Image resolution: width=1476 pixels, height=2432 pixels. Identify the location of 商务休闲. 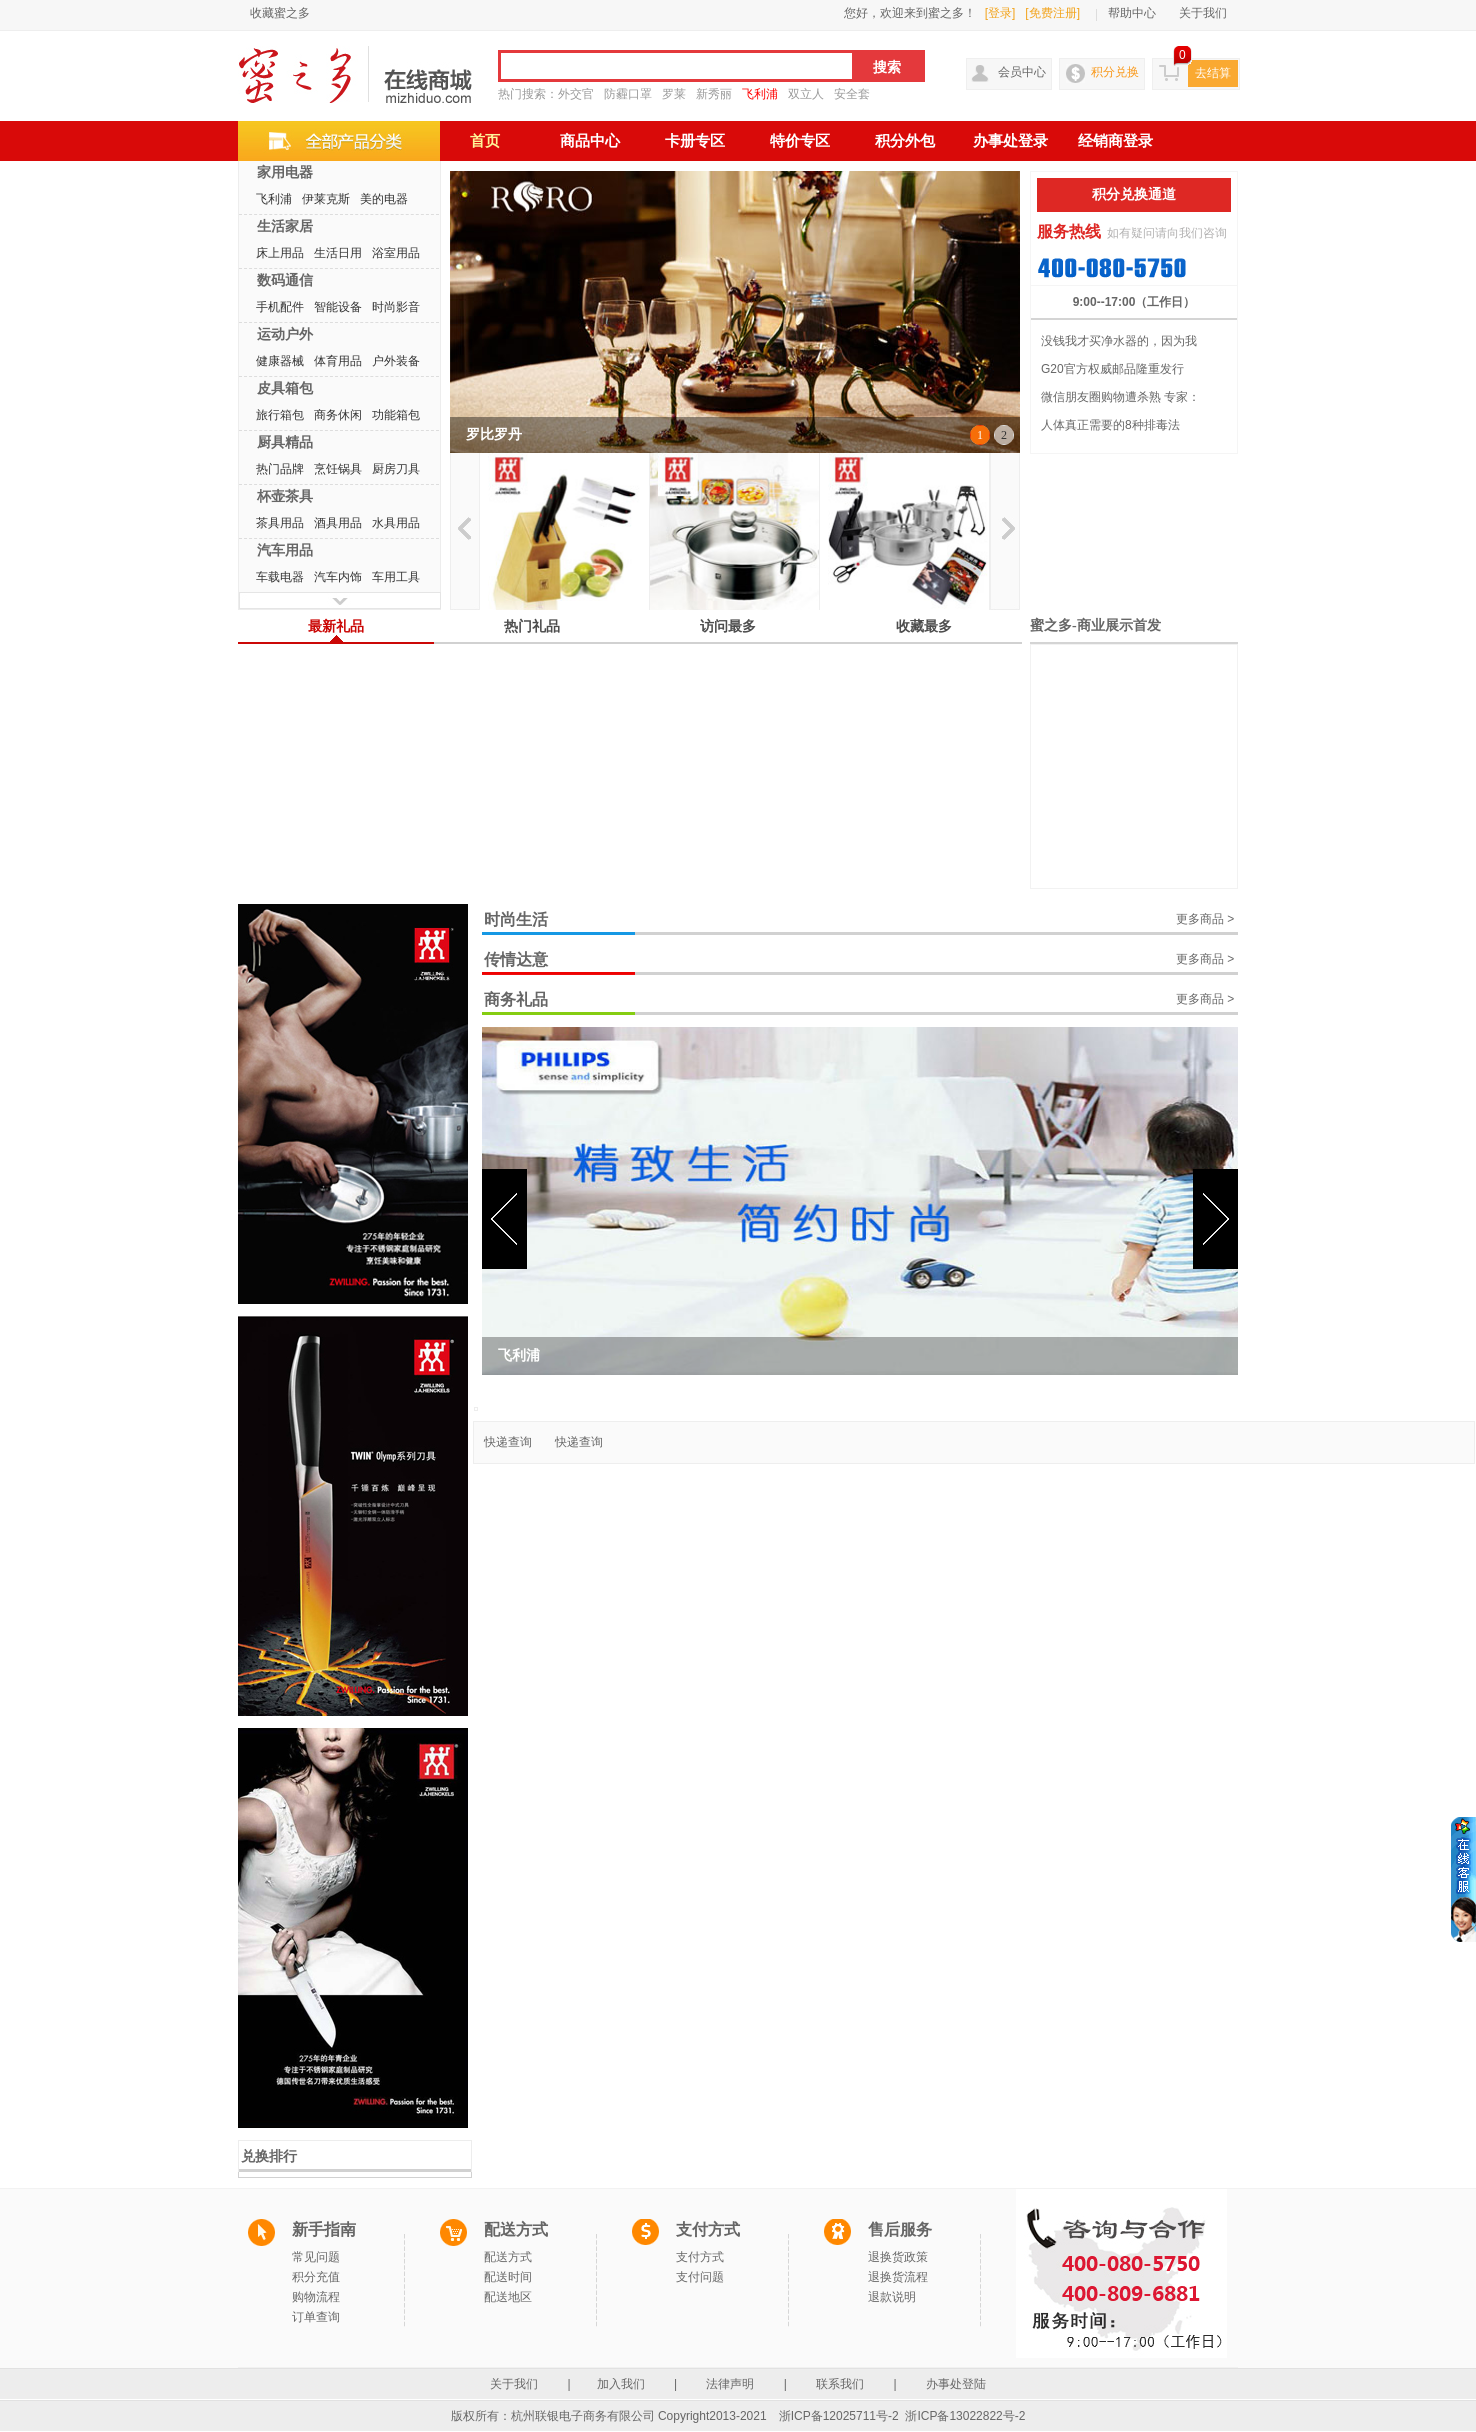
(338, 415).